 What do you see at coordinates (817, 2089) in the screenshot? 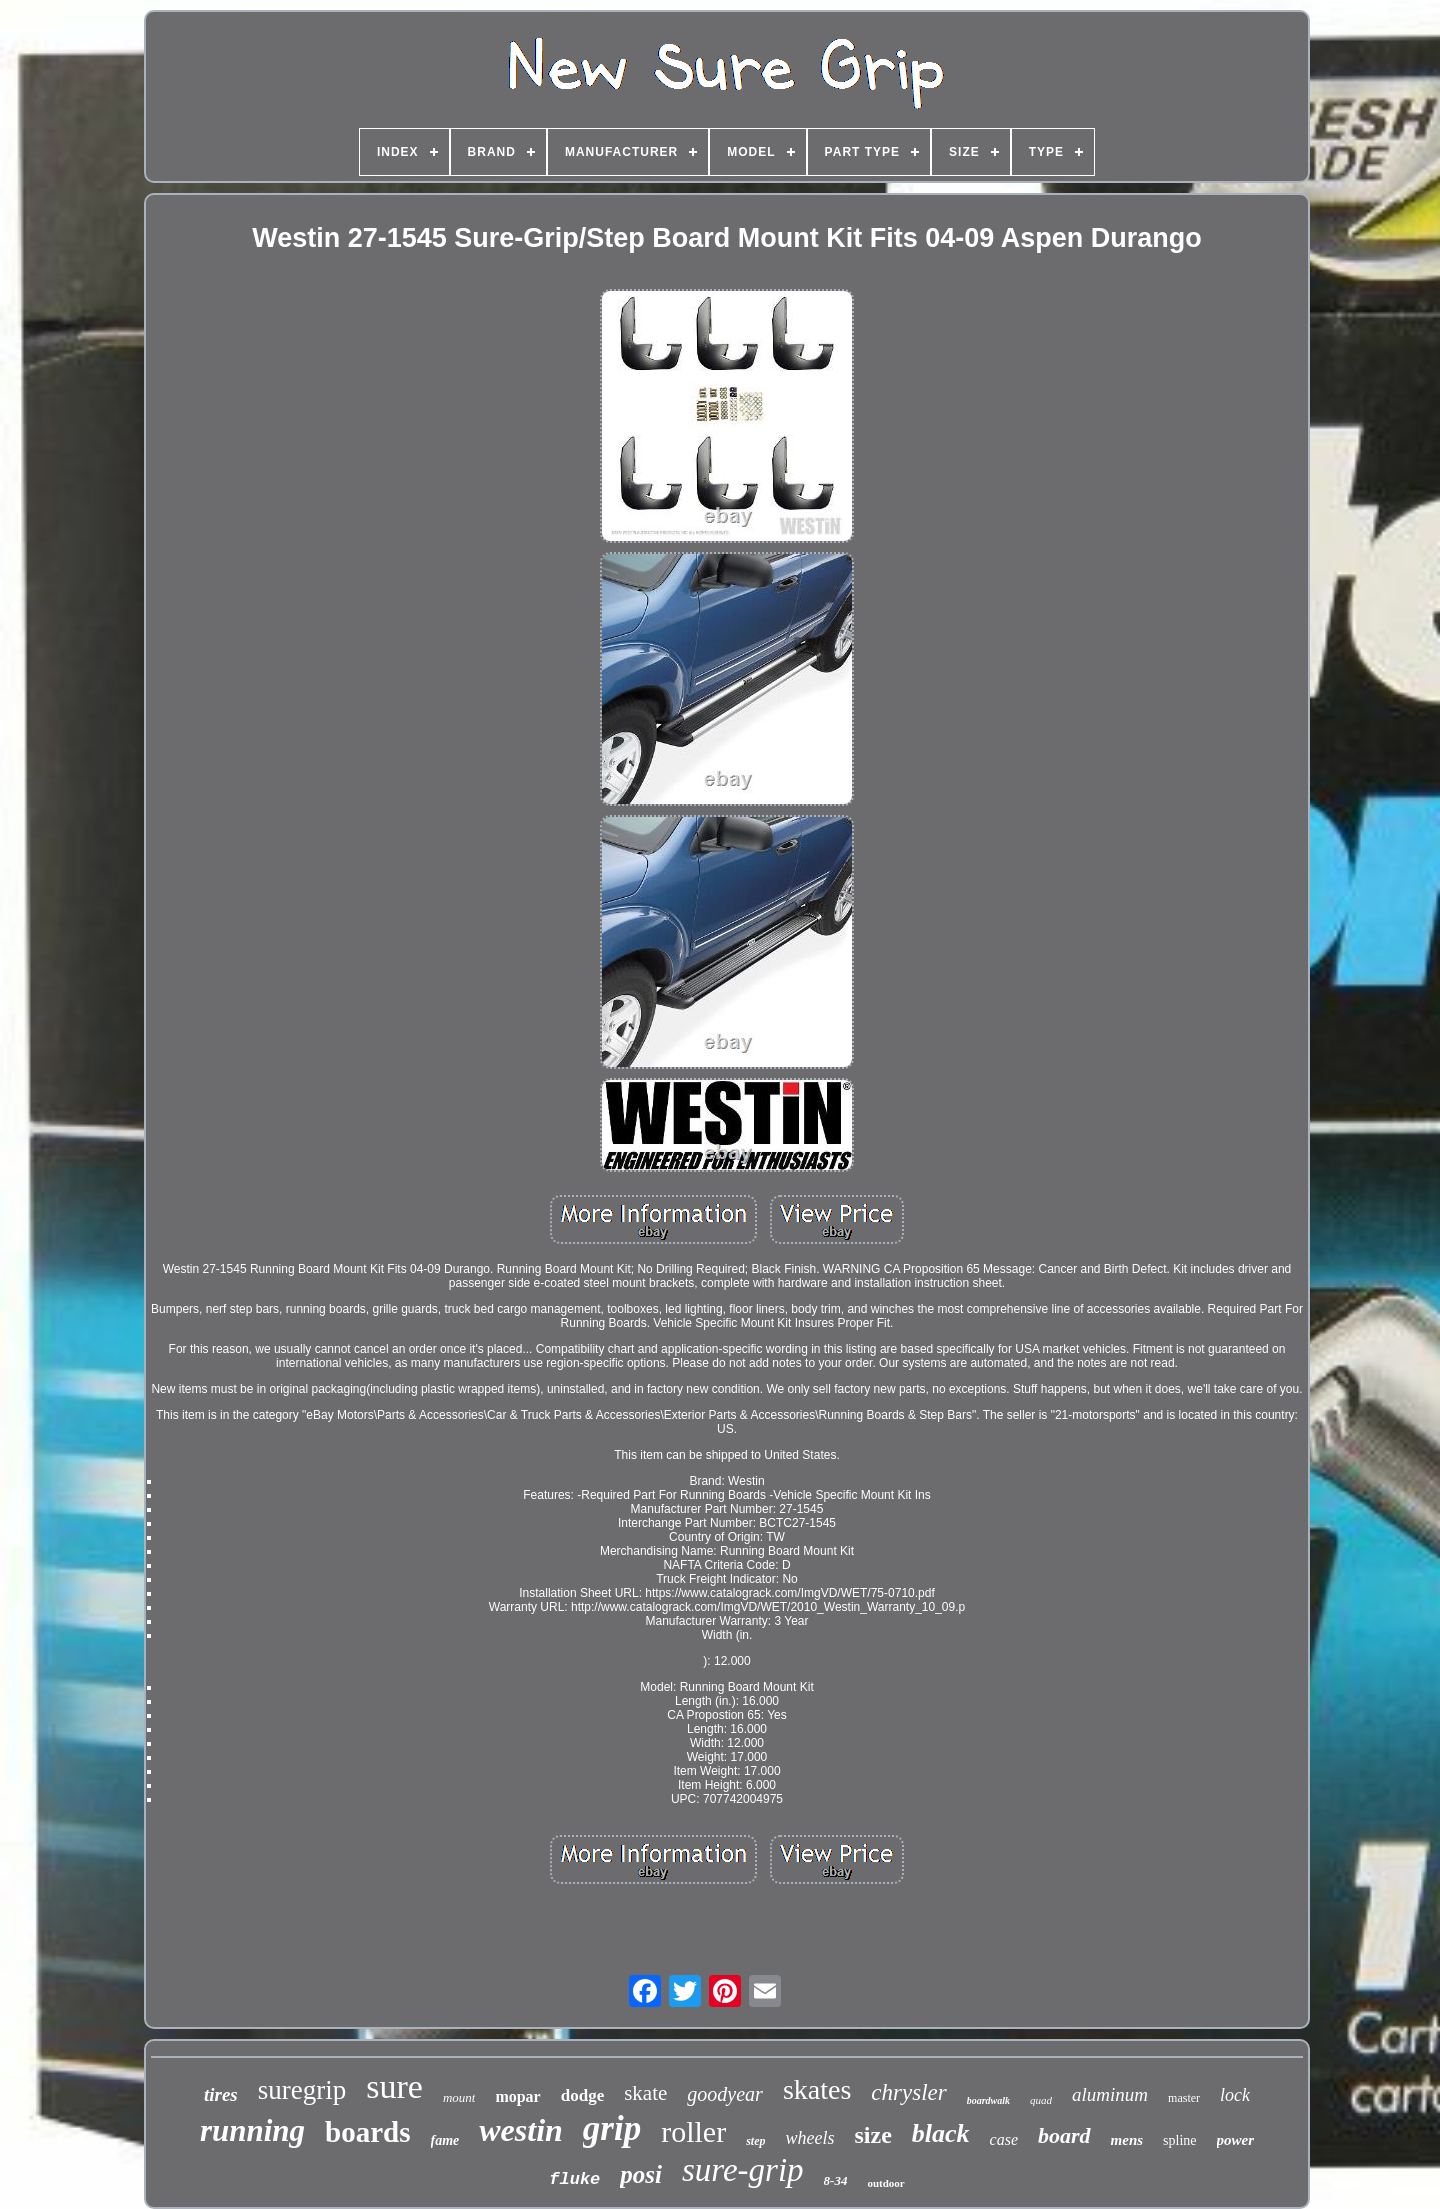
I see `skates` at bounding box center [817, 2089].